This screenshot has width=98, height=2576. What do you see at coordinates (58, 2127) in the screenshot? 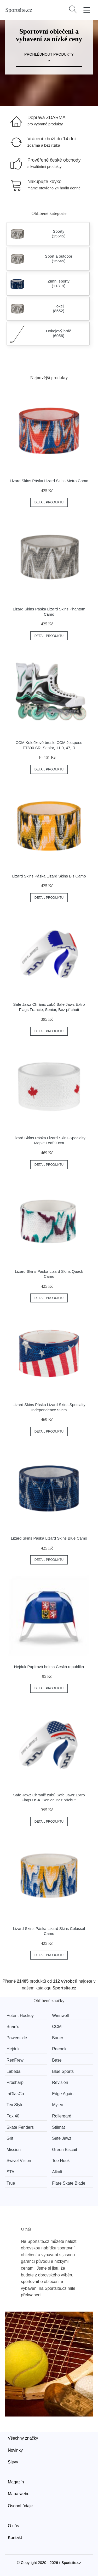
I see `Stilmat` at bounding box center [58, 2127].